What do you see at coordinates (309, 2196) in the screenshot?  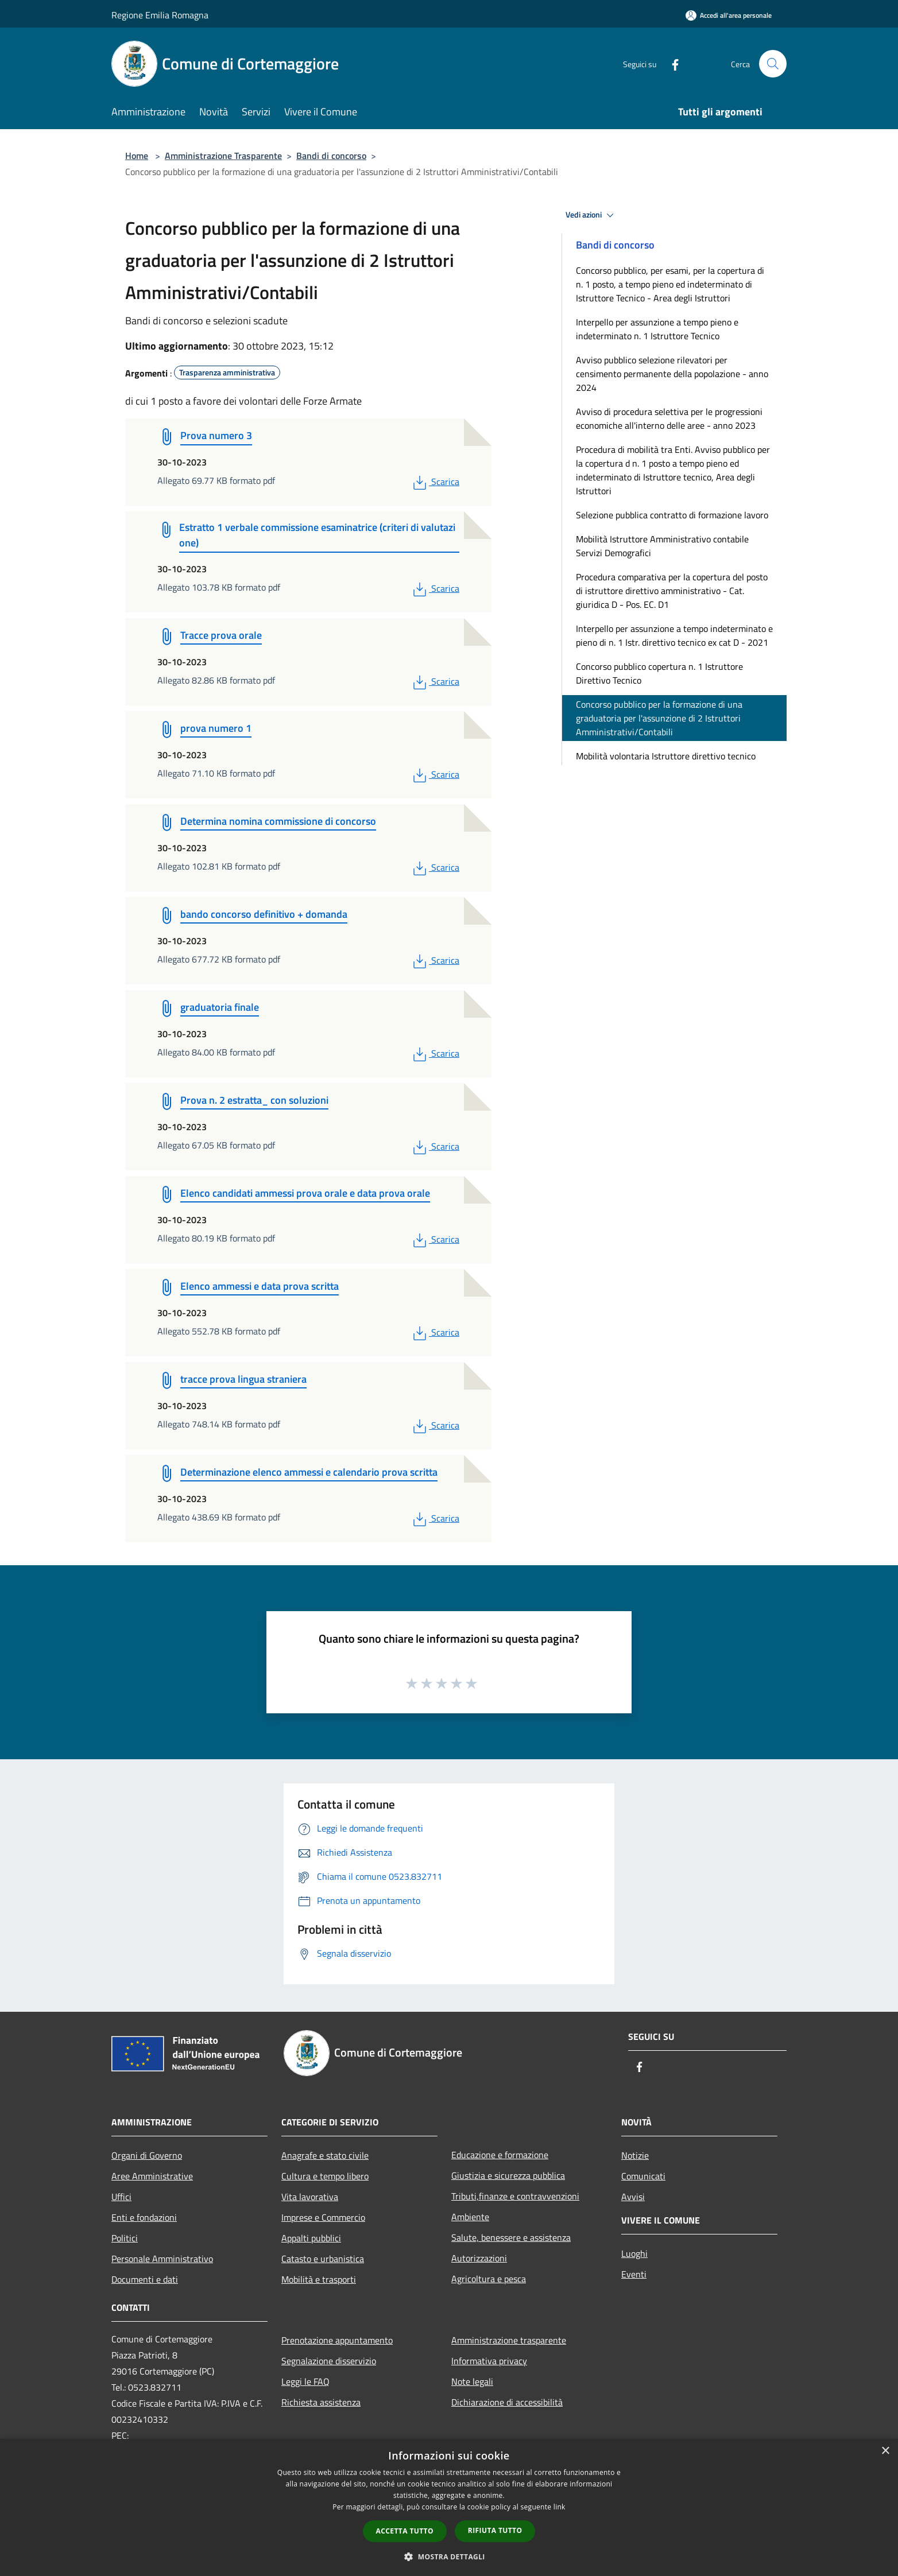 I see `Vita lavorativa` at bounding box center [309, 2196].